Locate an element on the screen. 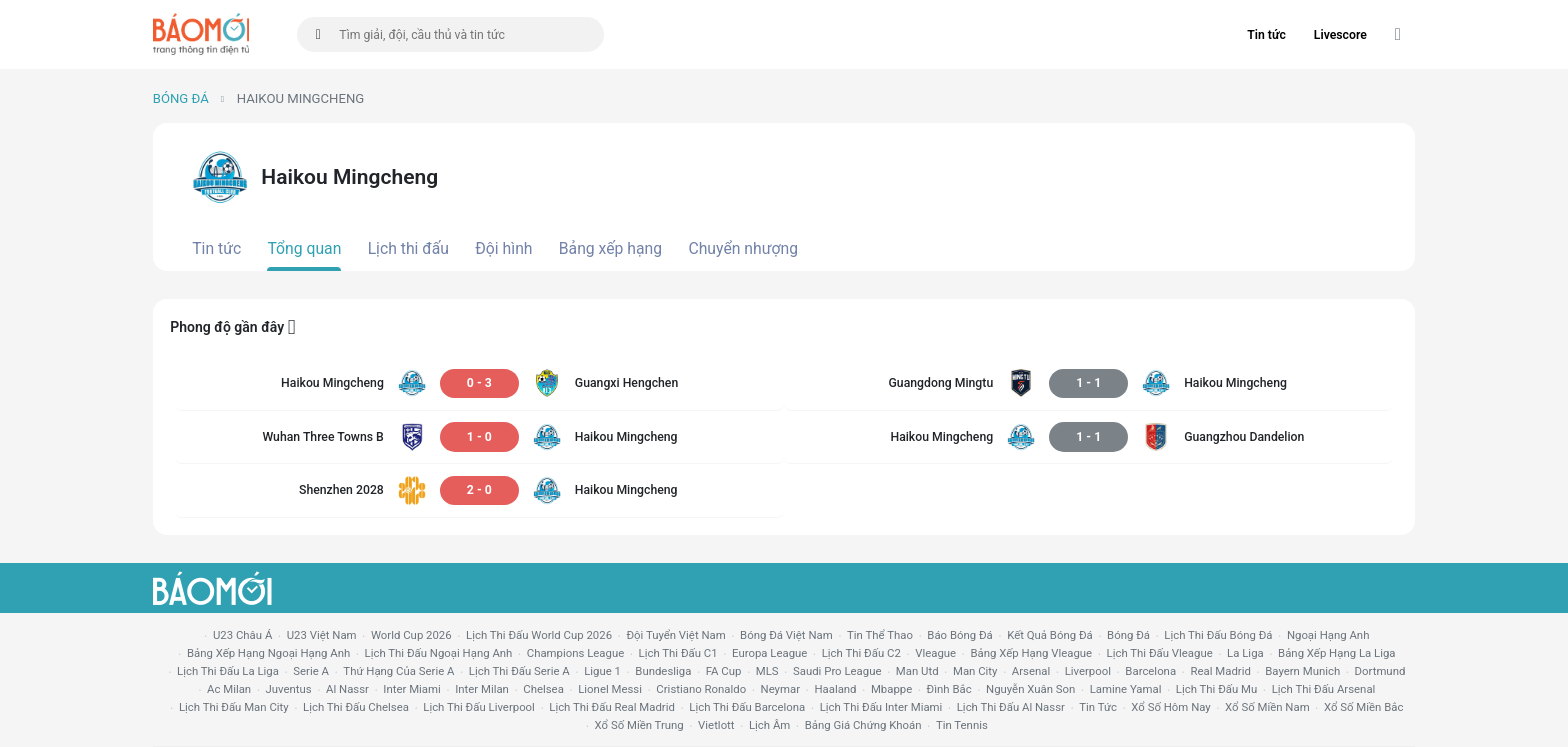 The height and width of the screenshot is (747, 1568). vietlott is located at coordinates (716, 725).